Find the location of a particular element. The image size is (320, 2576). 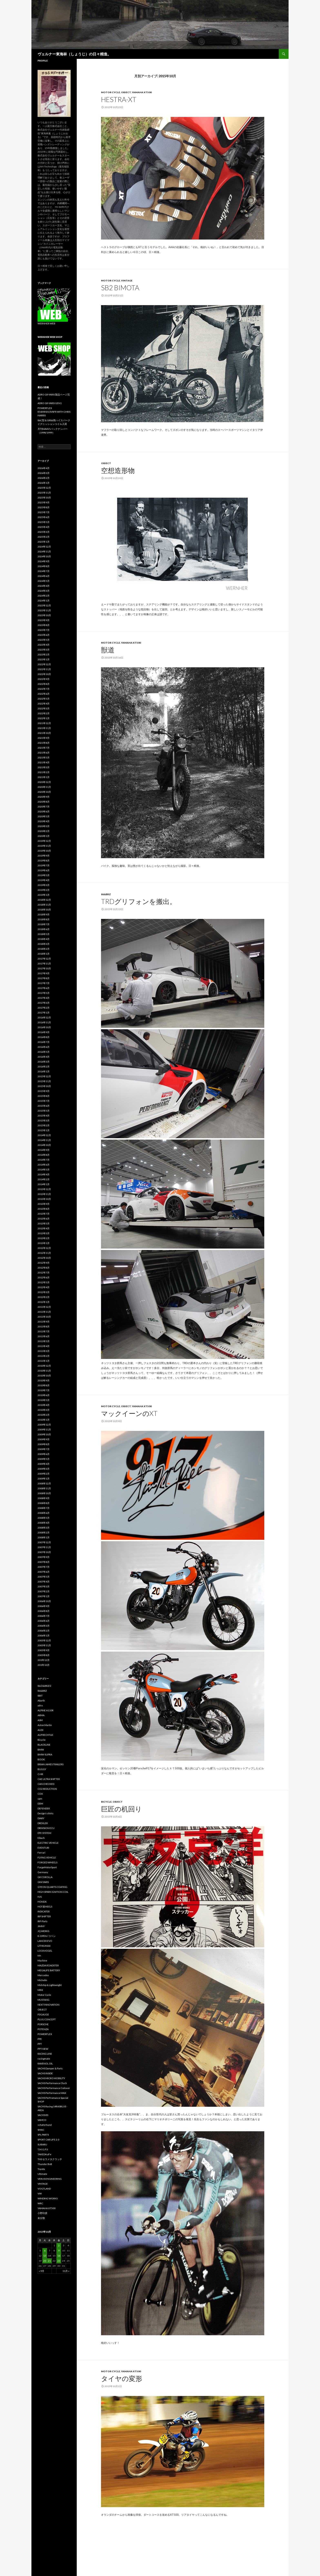

2015年3月 is located at coordinates (44, 1120).